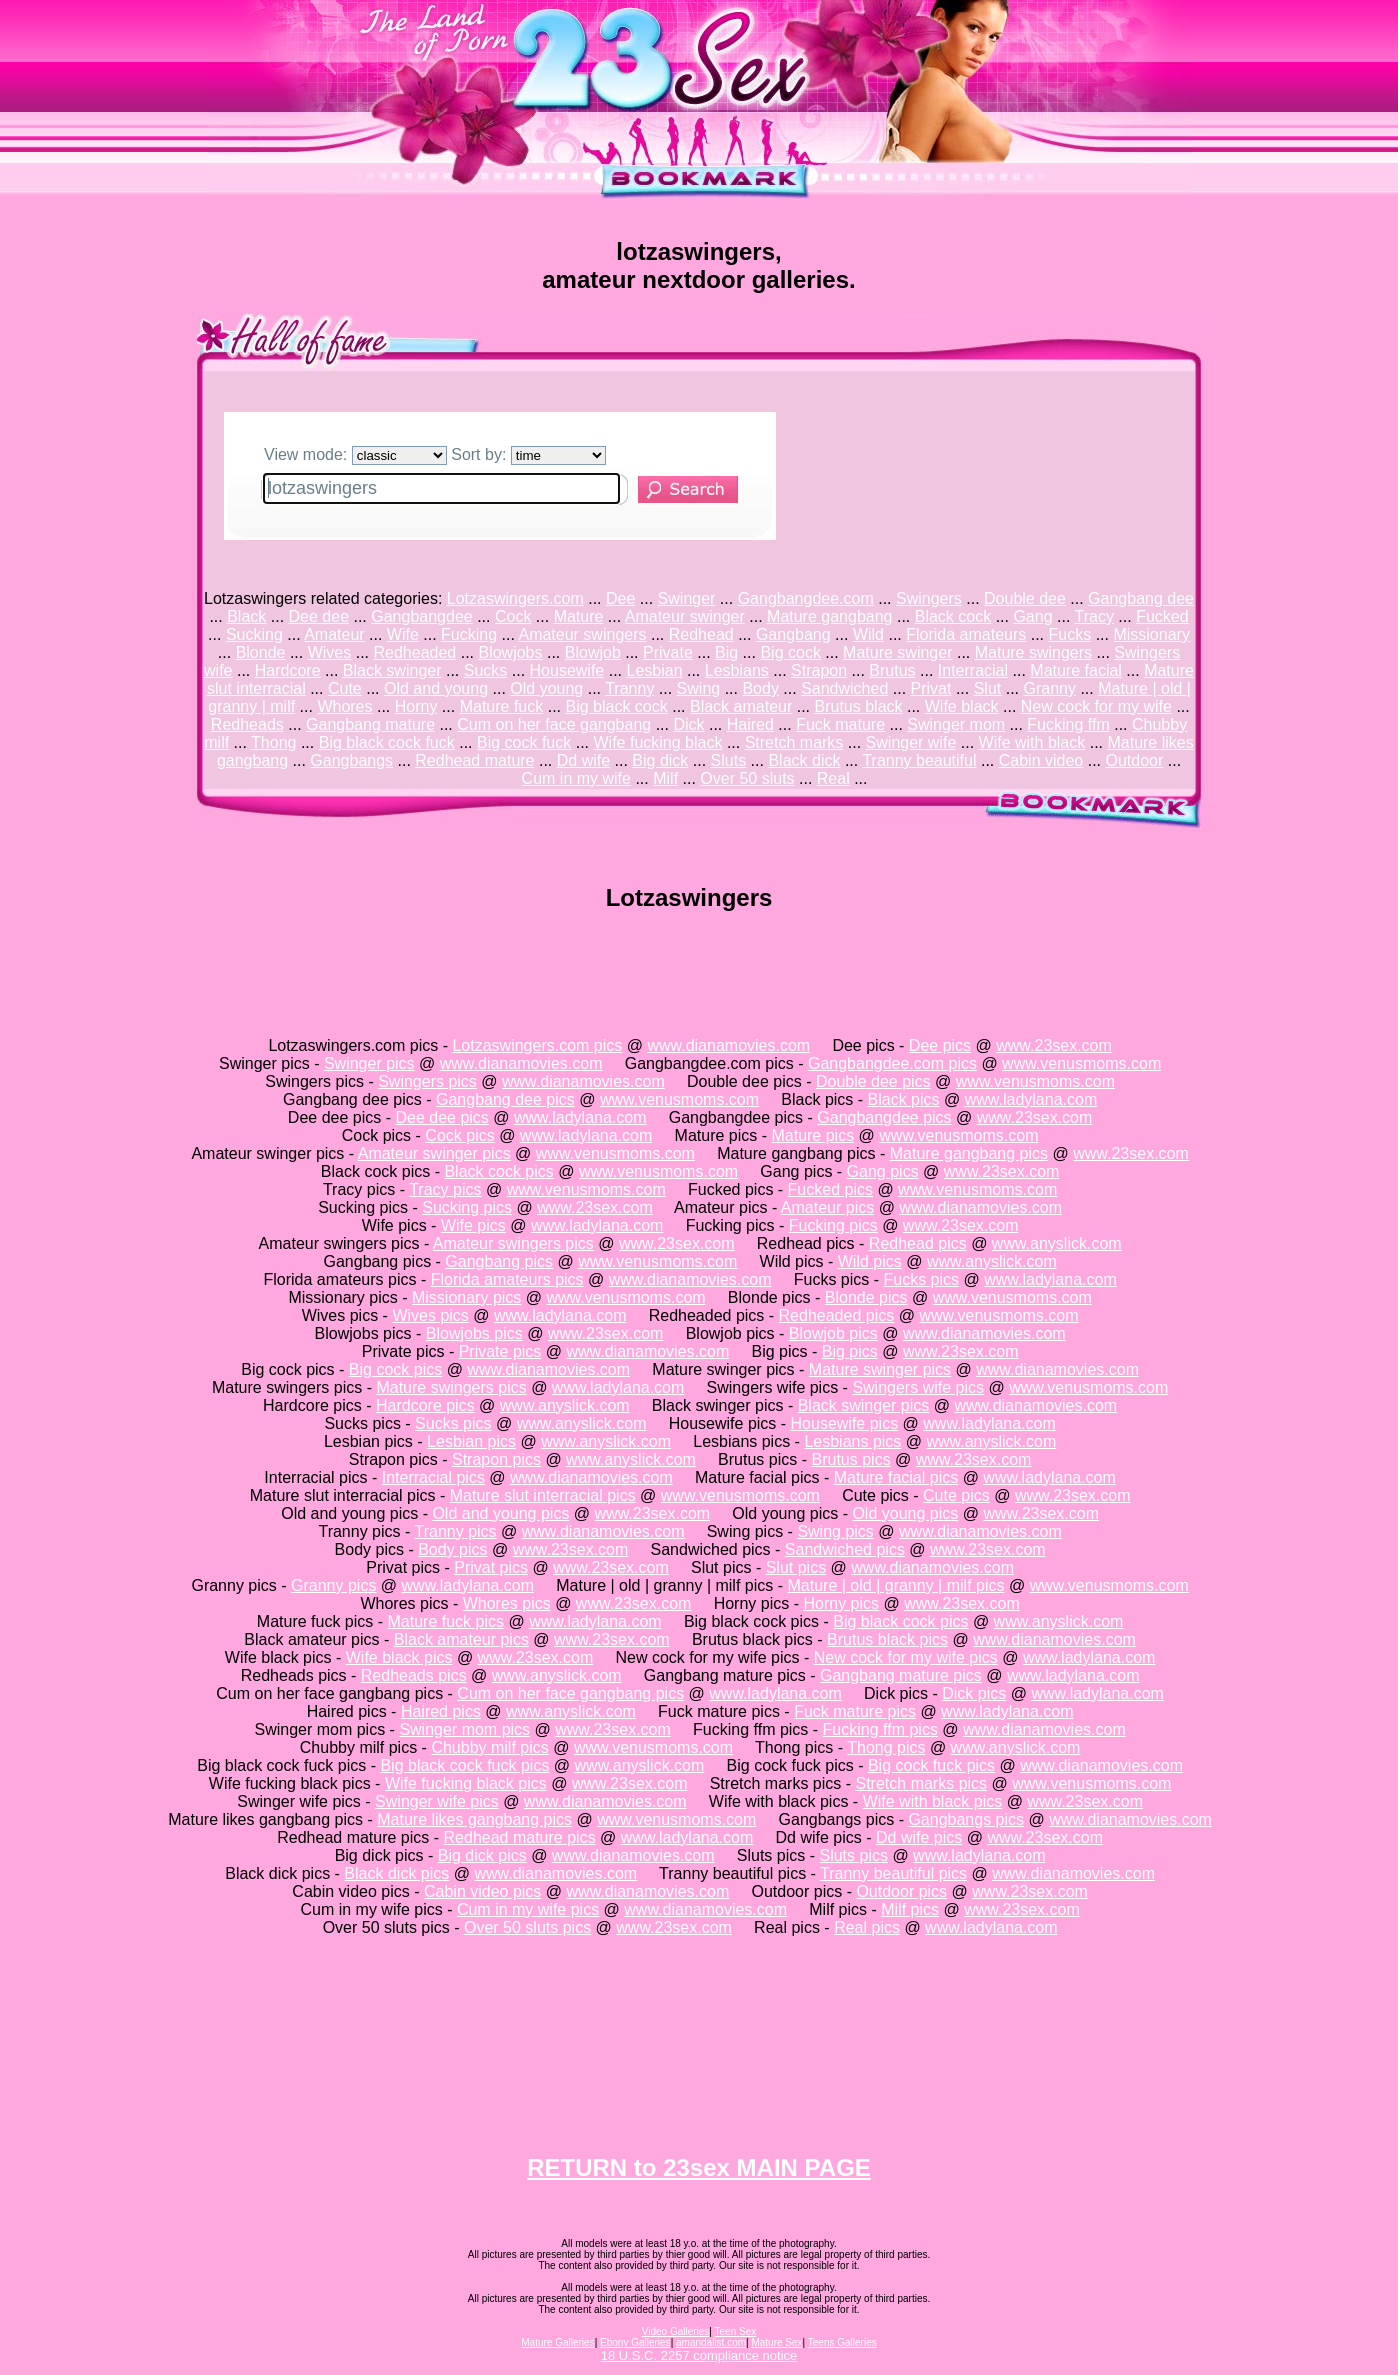 The height and width of the screenshot is (2375, 1398). I want to click on Mature fuck, so click(502, 706).